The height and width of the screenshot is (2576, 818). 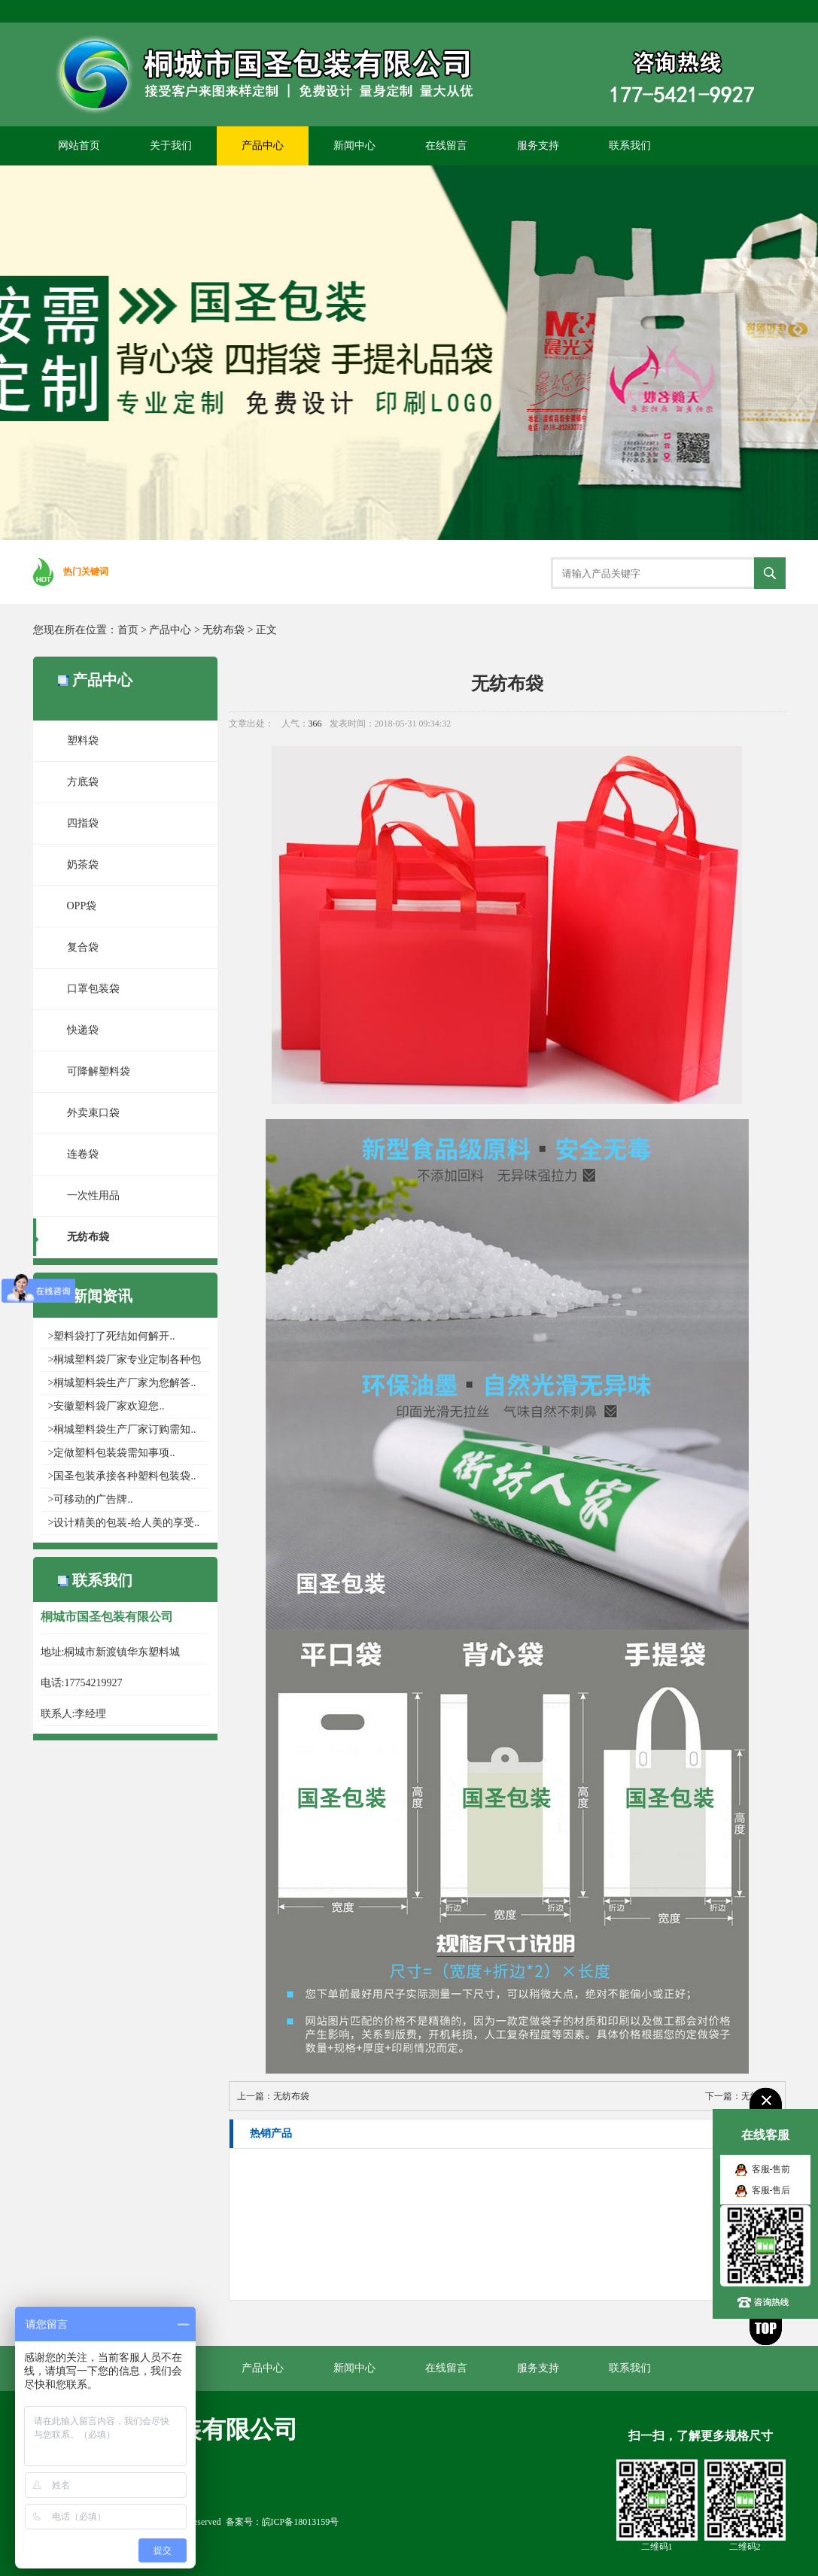 What do you see at coordinates (122, 1382) in the screenshot?
I see `>桐城塑料袋生产厂家为您解答..` at bounding box center [122, 1382].